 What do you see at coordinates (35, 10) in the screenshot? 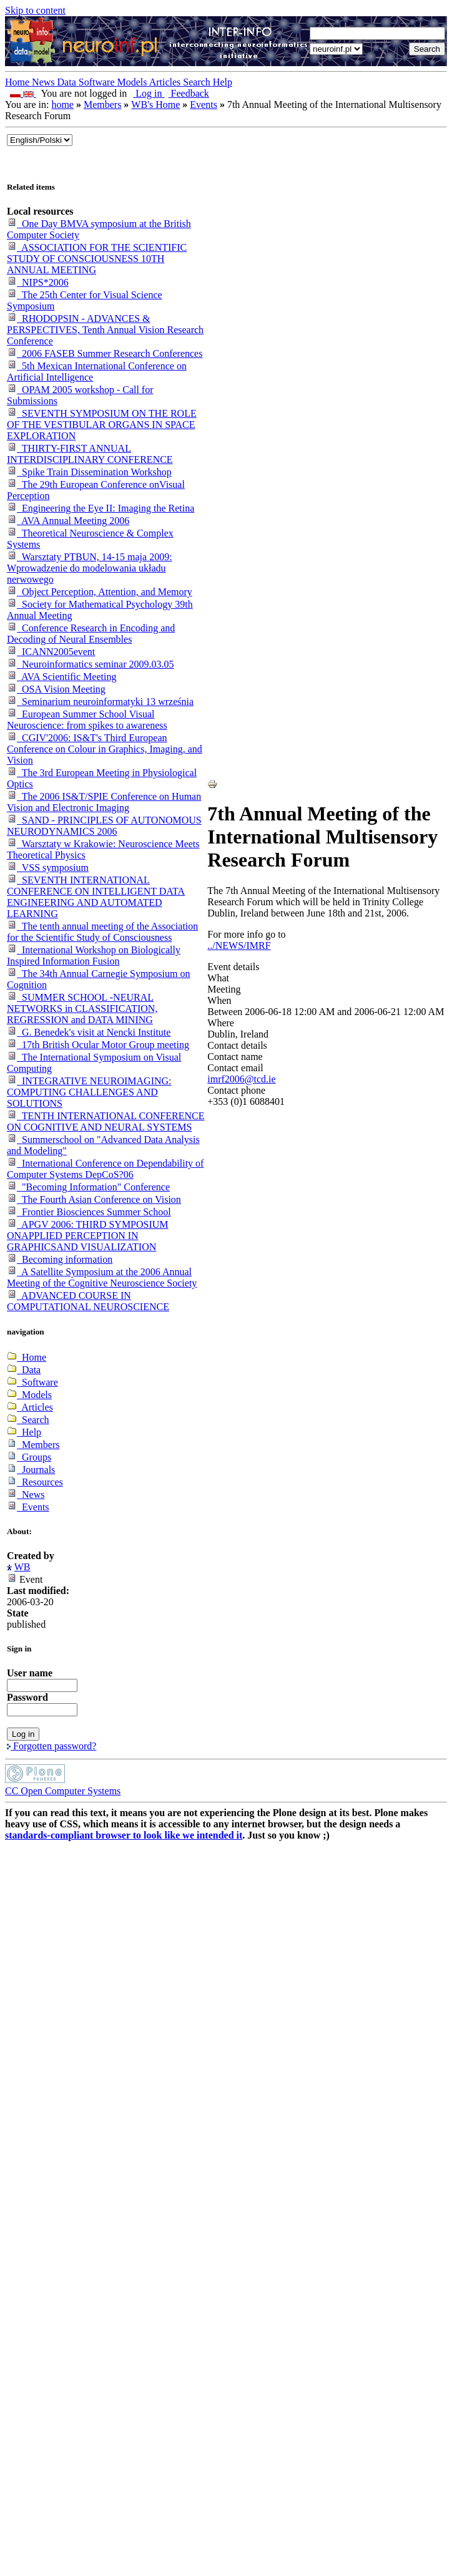
I see `Skip to content` at bounding box center [35, 10].